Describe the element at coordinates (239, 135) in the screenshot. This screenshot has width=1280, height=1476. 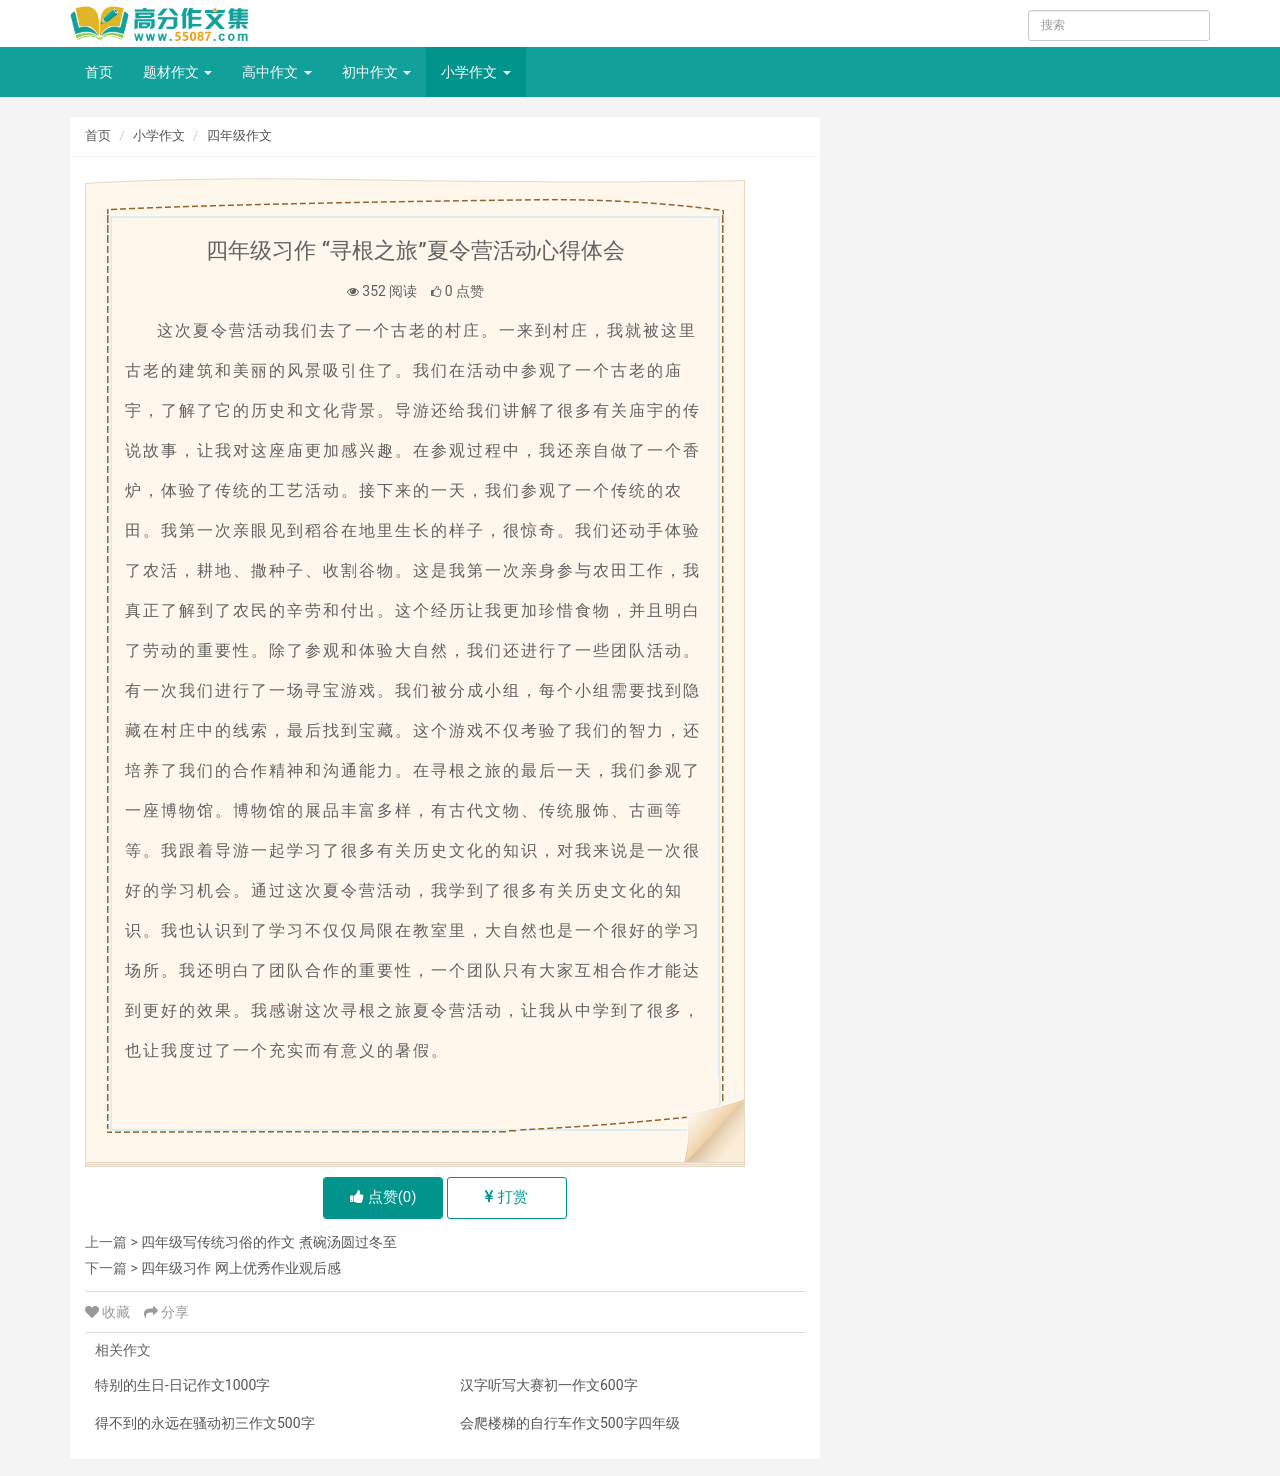
I see `四年级作文` at that location.